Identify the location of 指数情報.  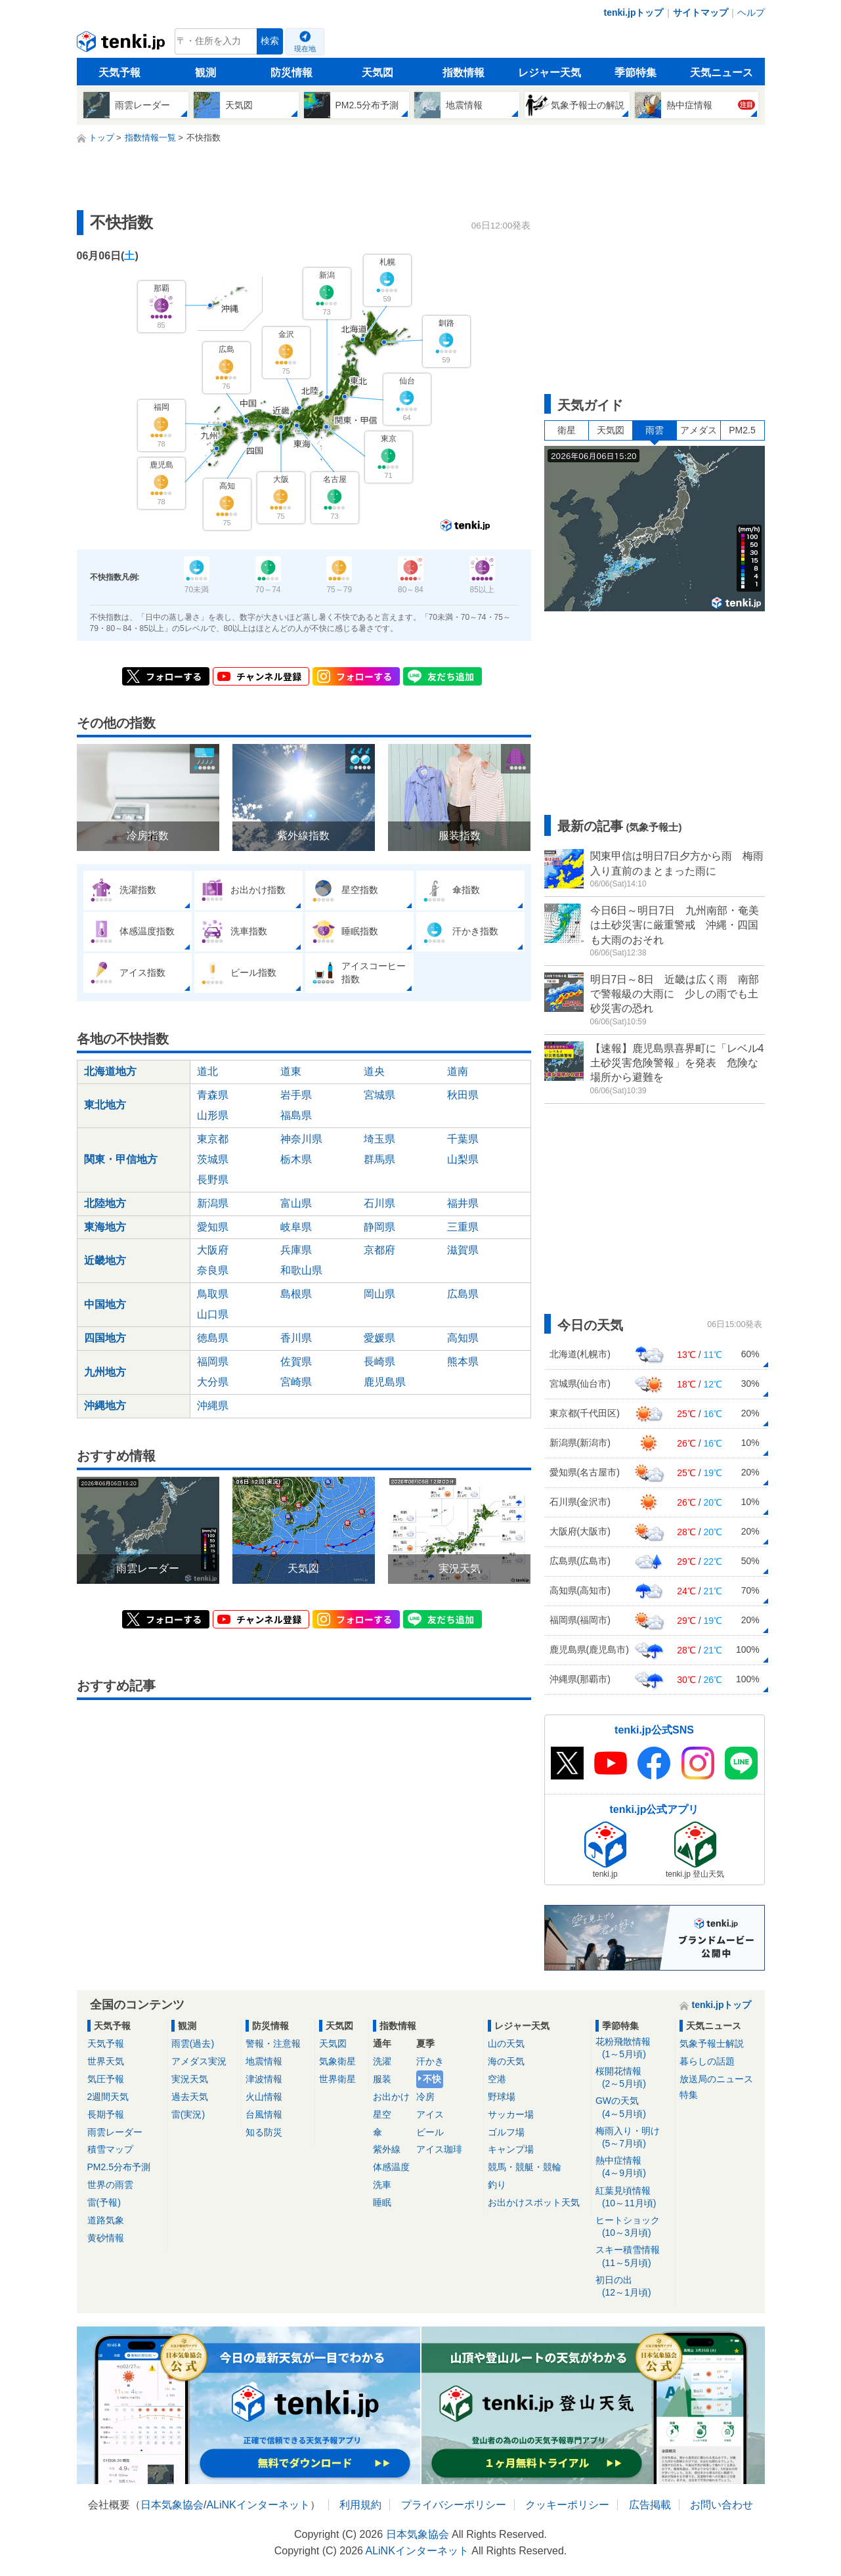
(463, 72).